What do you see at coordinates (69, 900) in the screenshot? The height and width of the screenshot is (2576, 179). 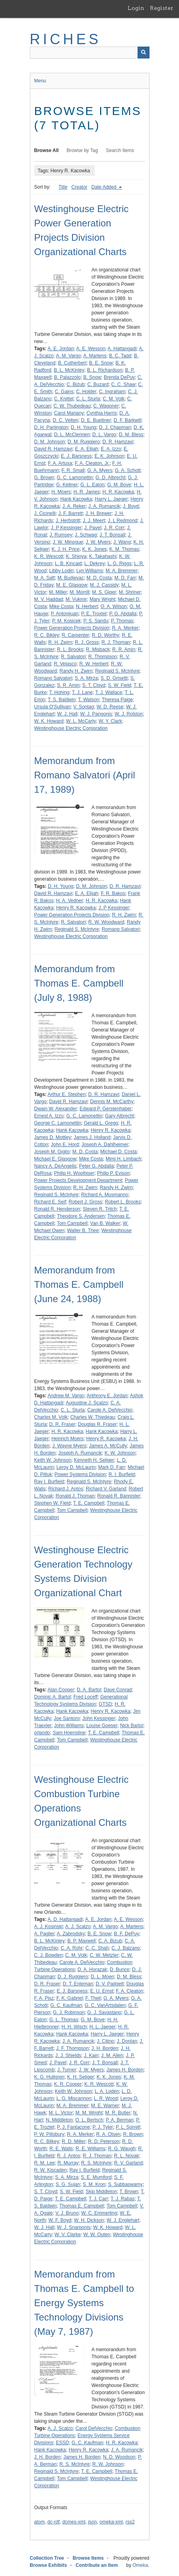 I see `H. A. Vedner` at bounding box center [69, 900].